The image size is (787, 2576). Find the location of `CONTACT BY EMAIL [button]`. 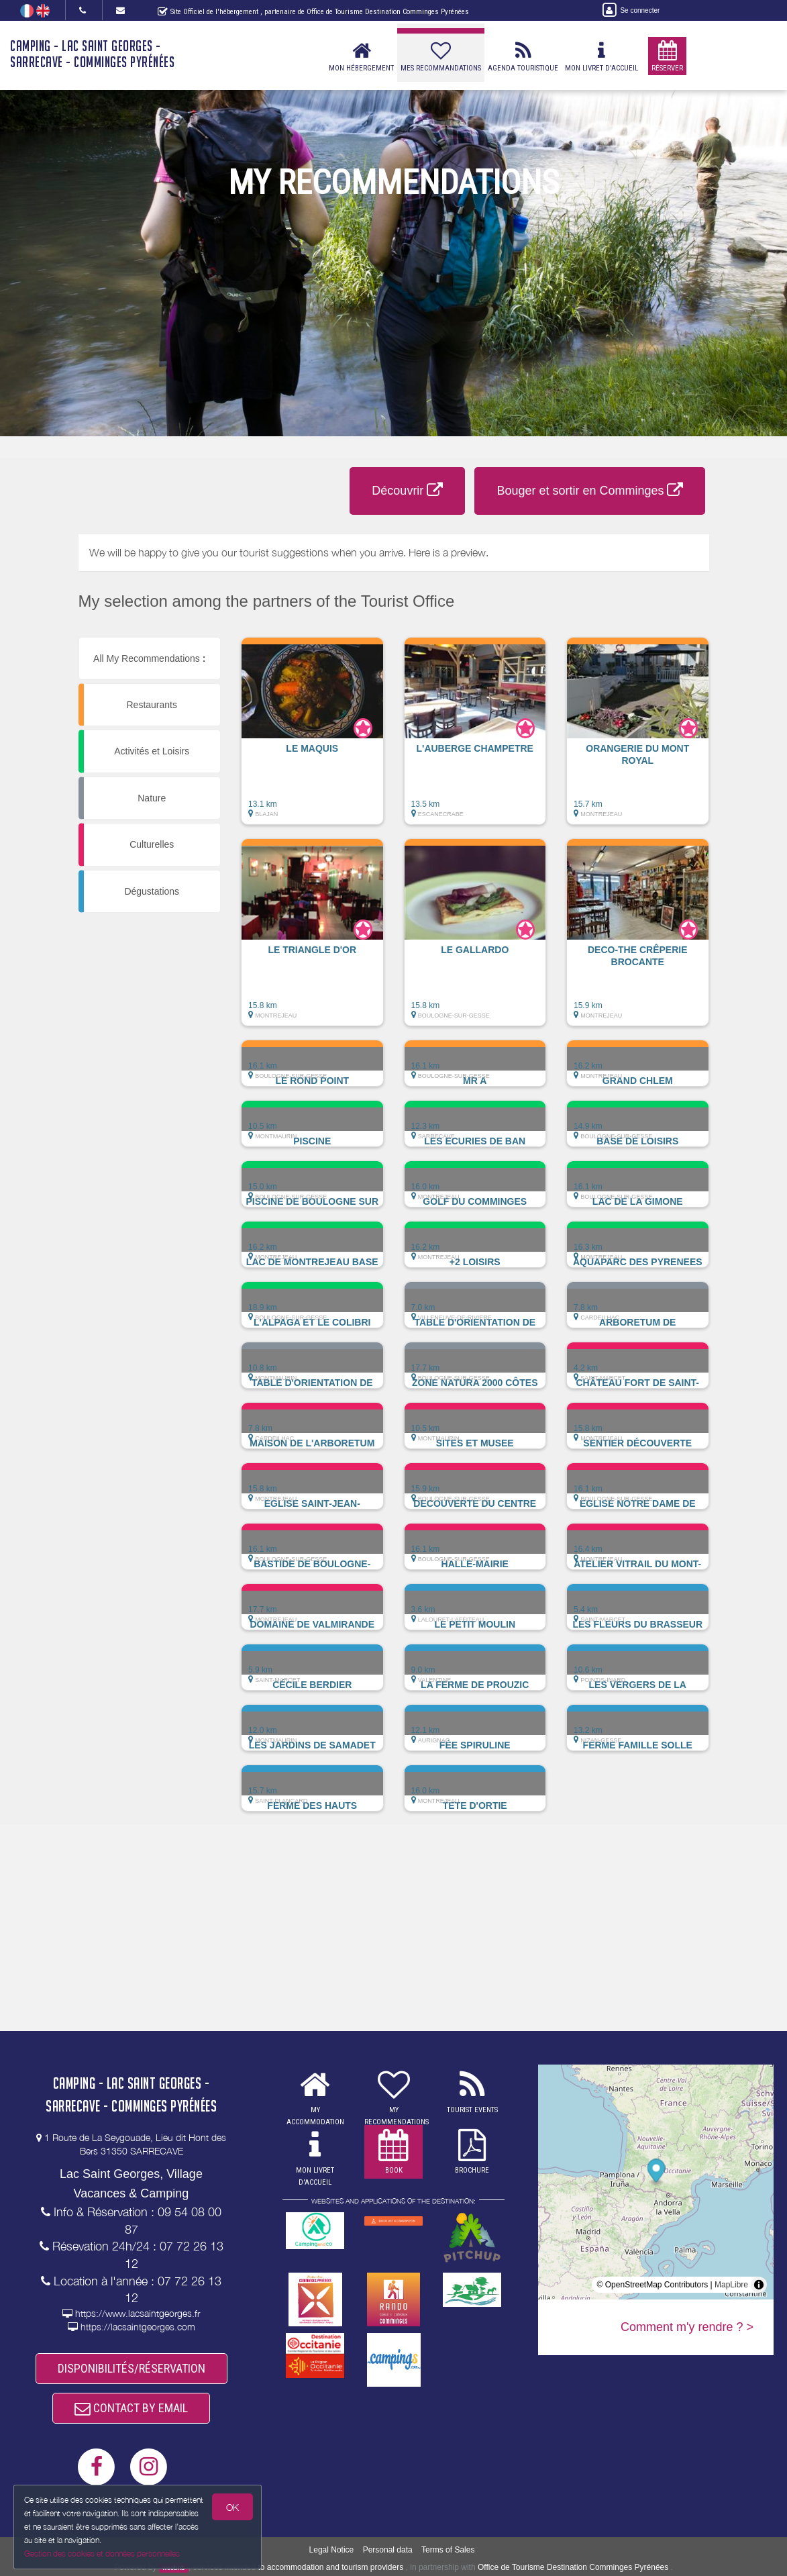

CONTACT BY EMAIL [button] is located at coordinates (131, 2408).